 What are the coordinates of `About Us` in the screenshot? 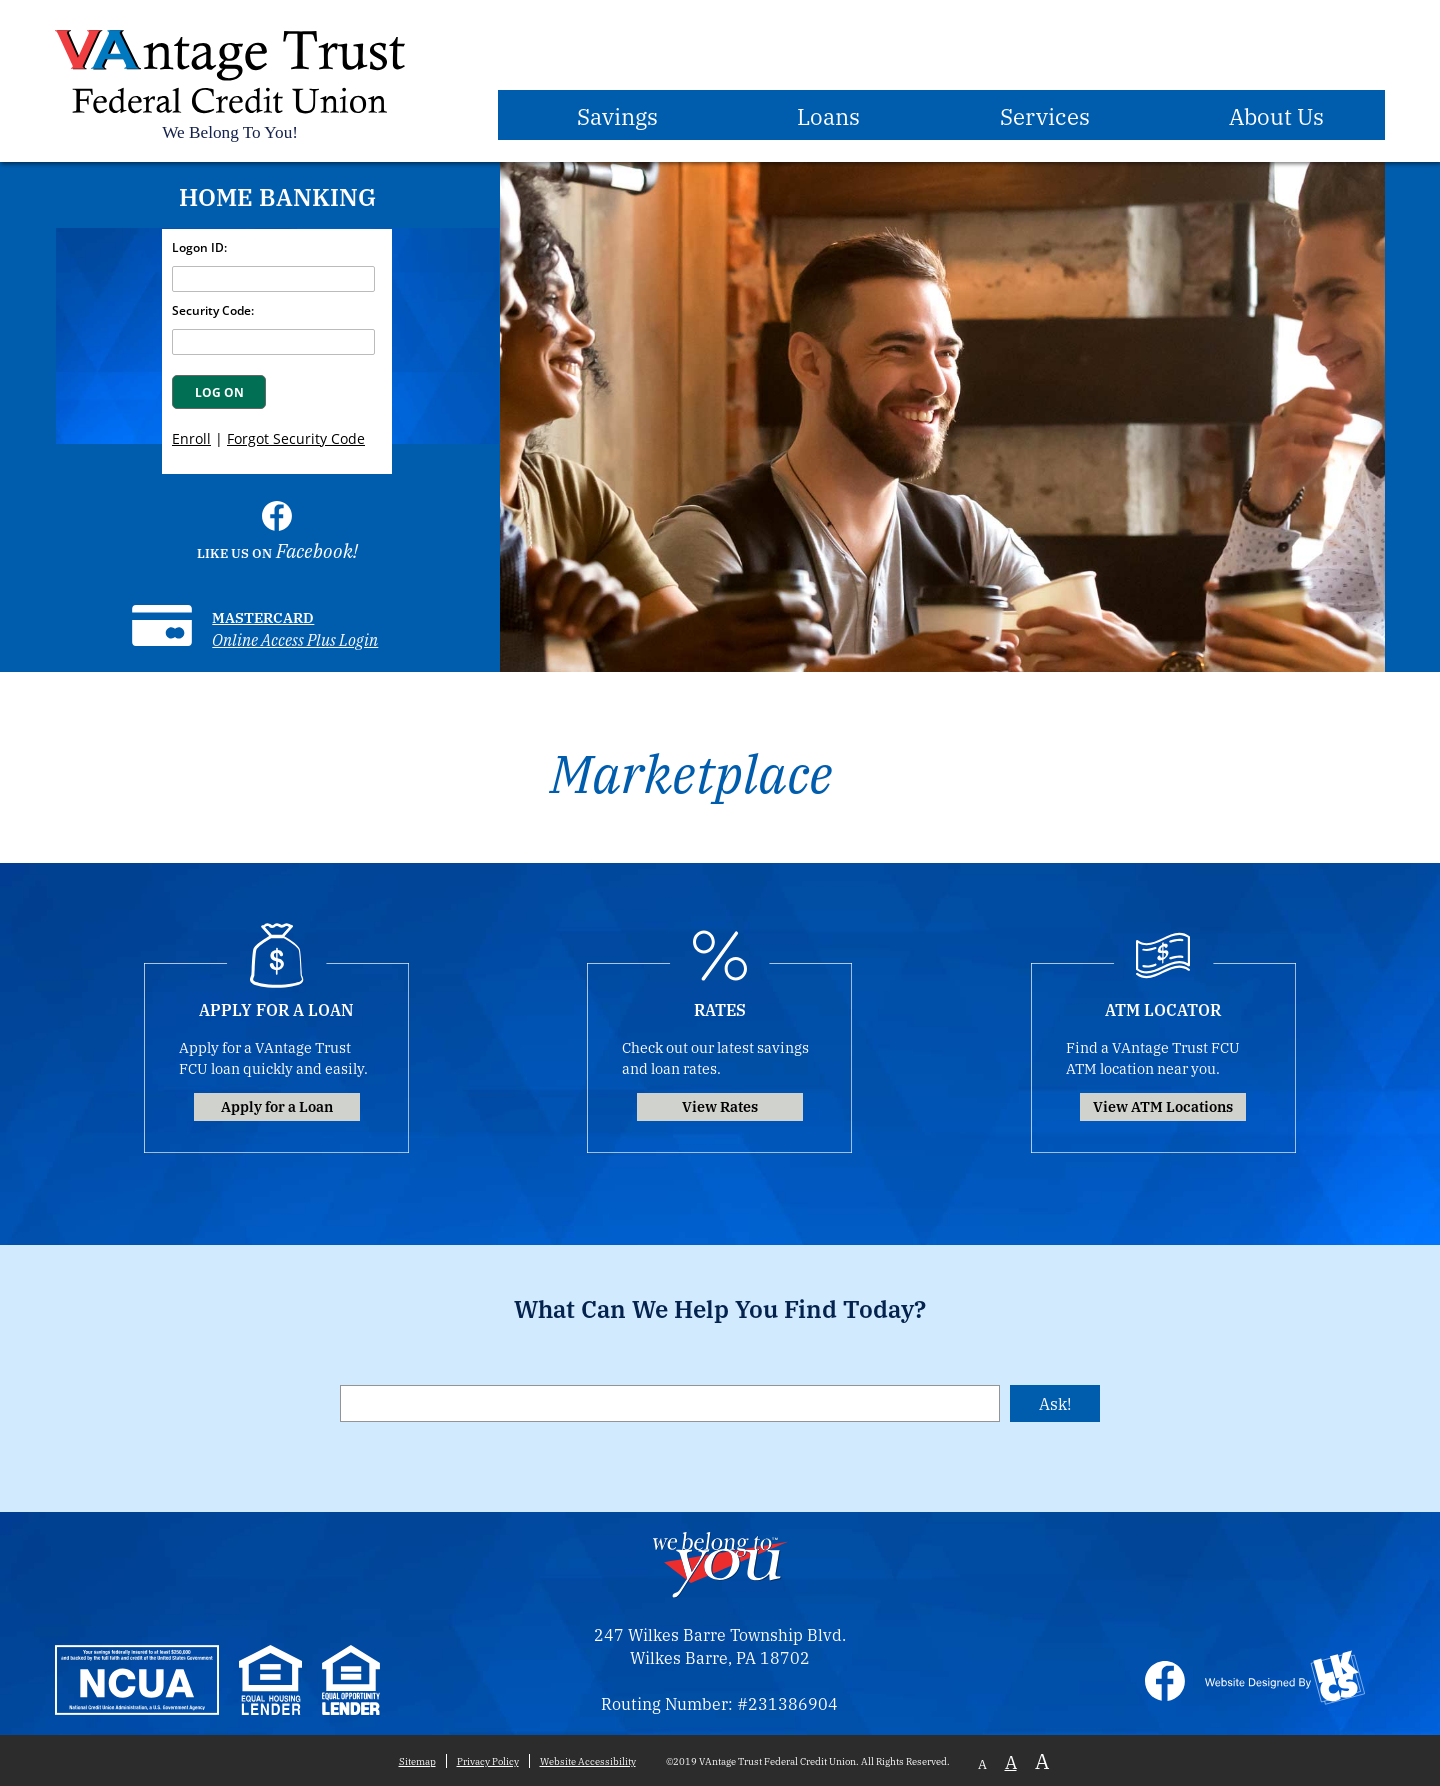 It's located at (1276, 115).